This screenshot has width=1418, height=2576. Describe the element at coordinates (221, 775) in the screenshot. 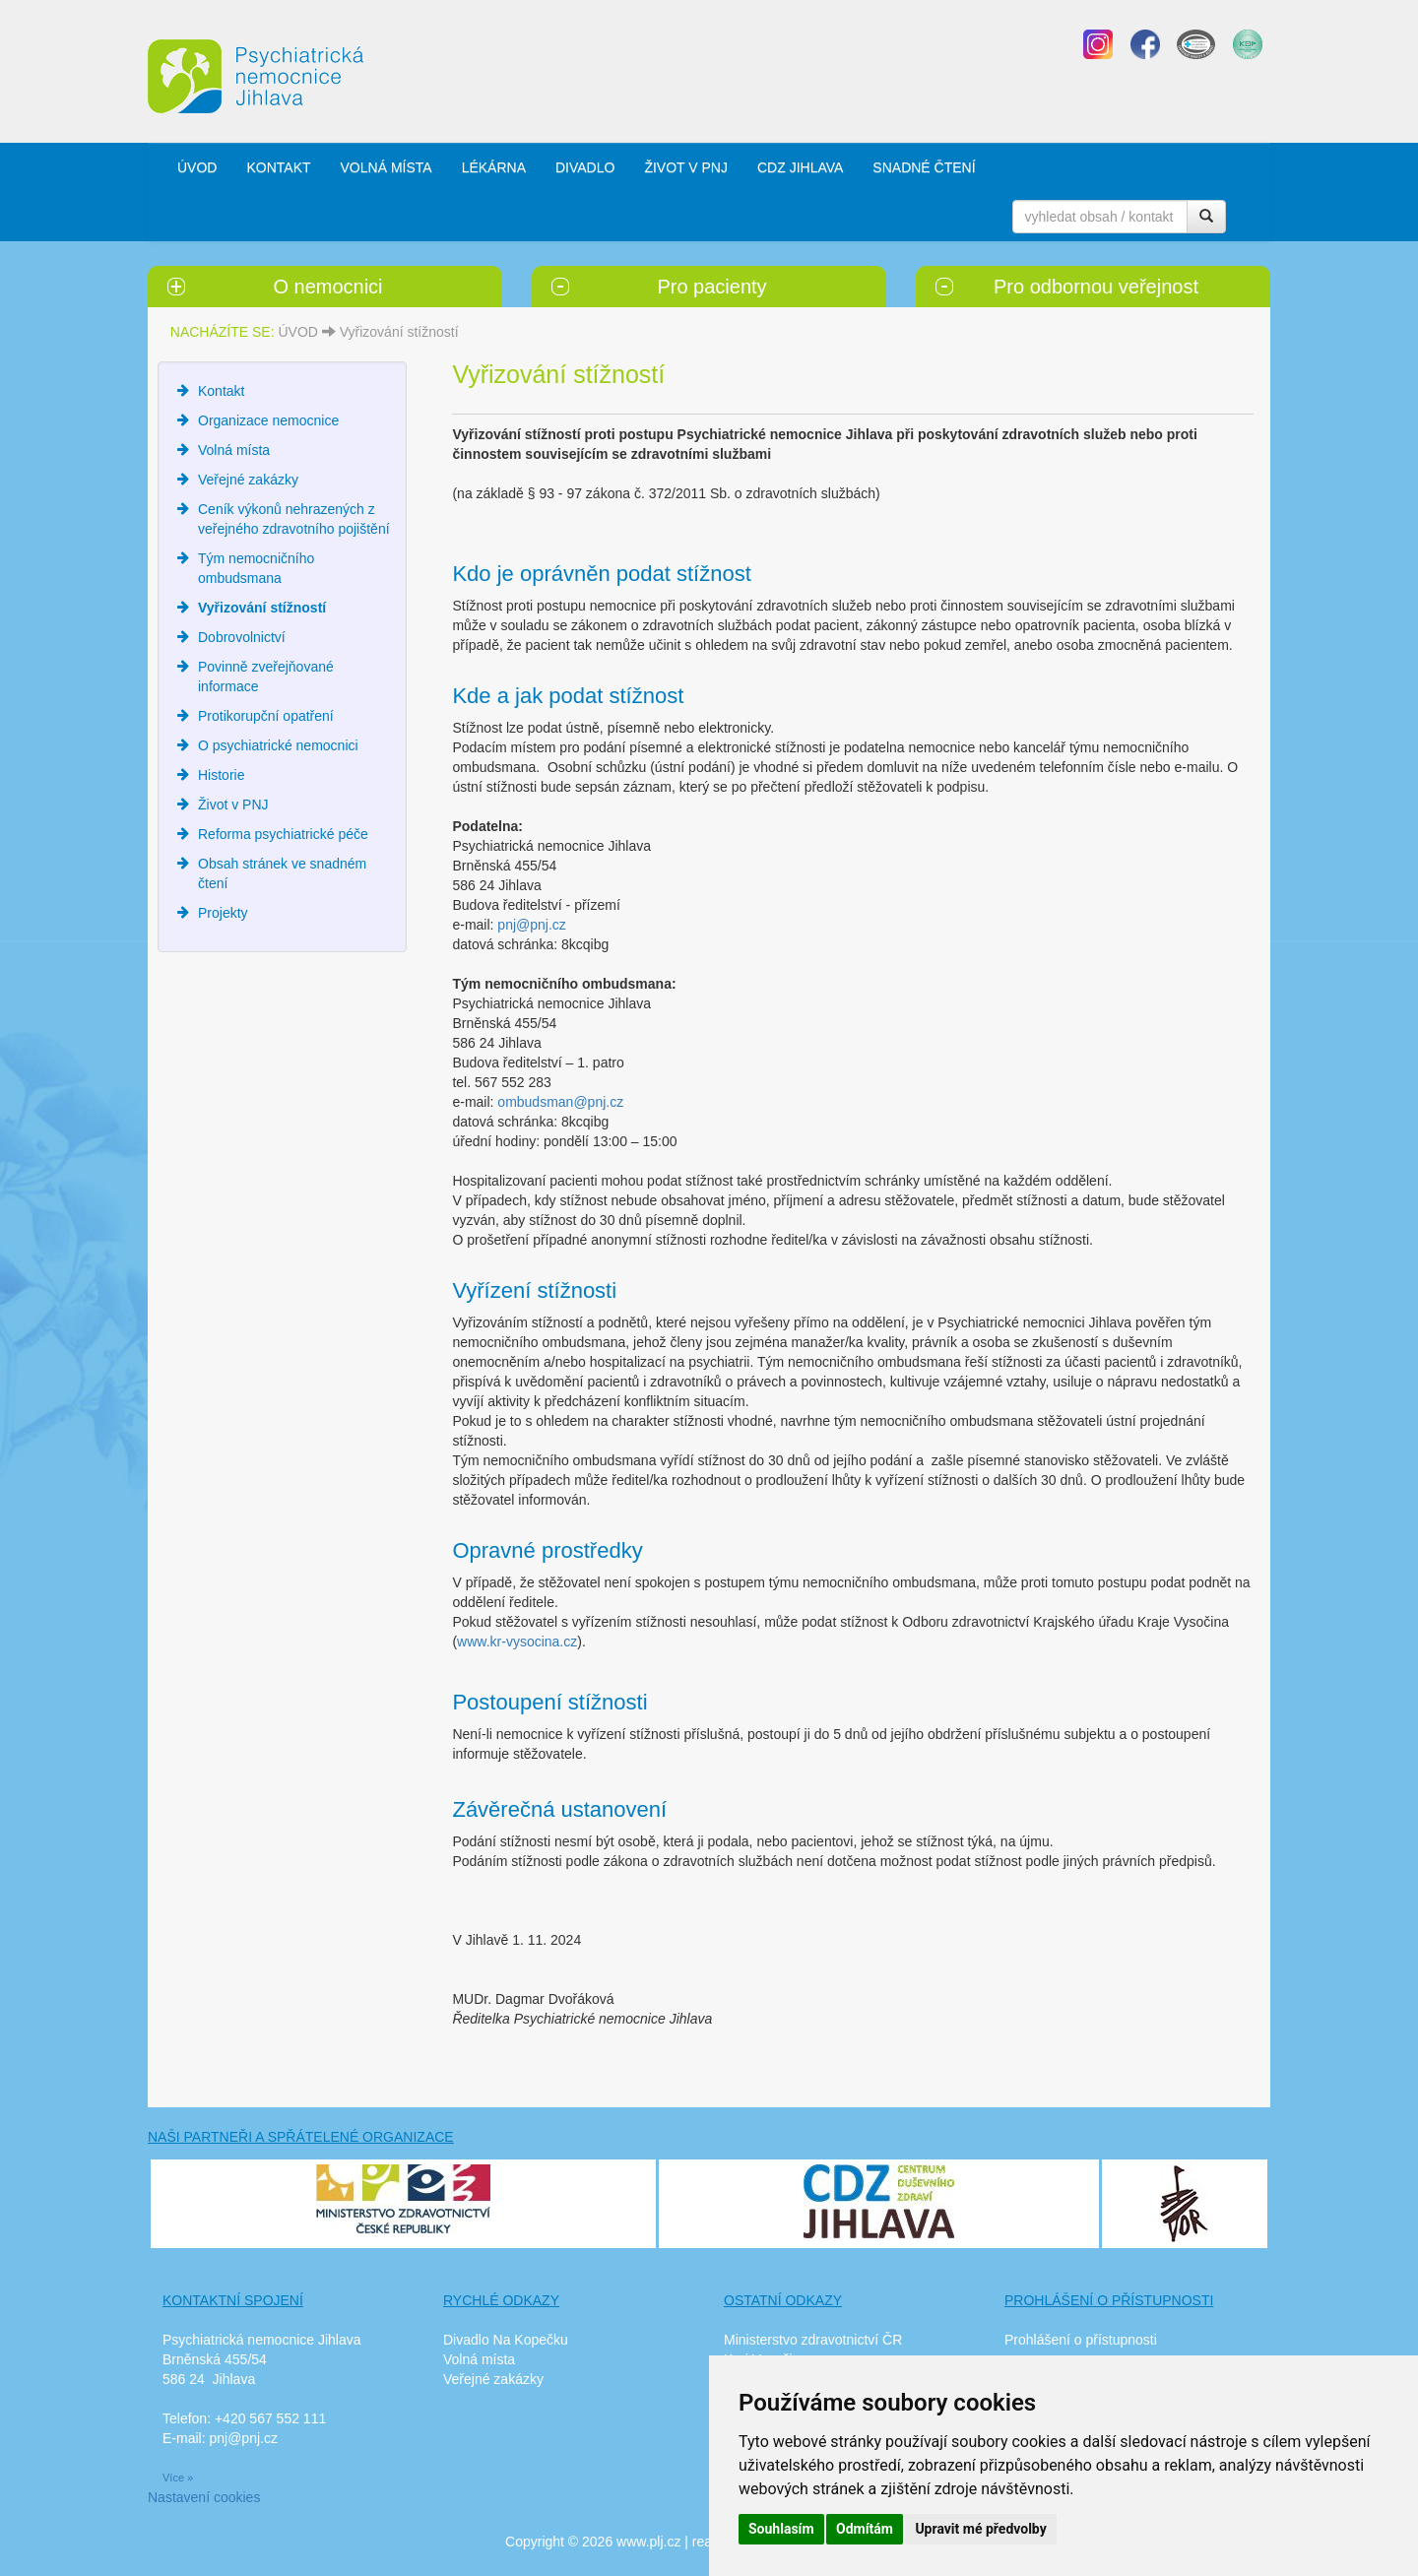

I see `Historie` at that location.